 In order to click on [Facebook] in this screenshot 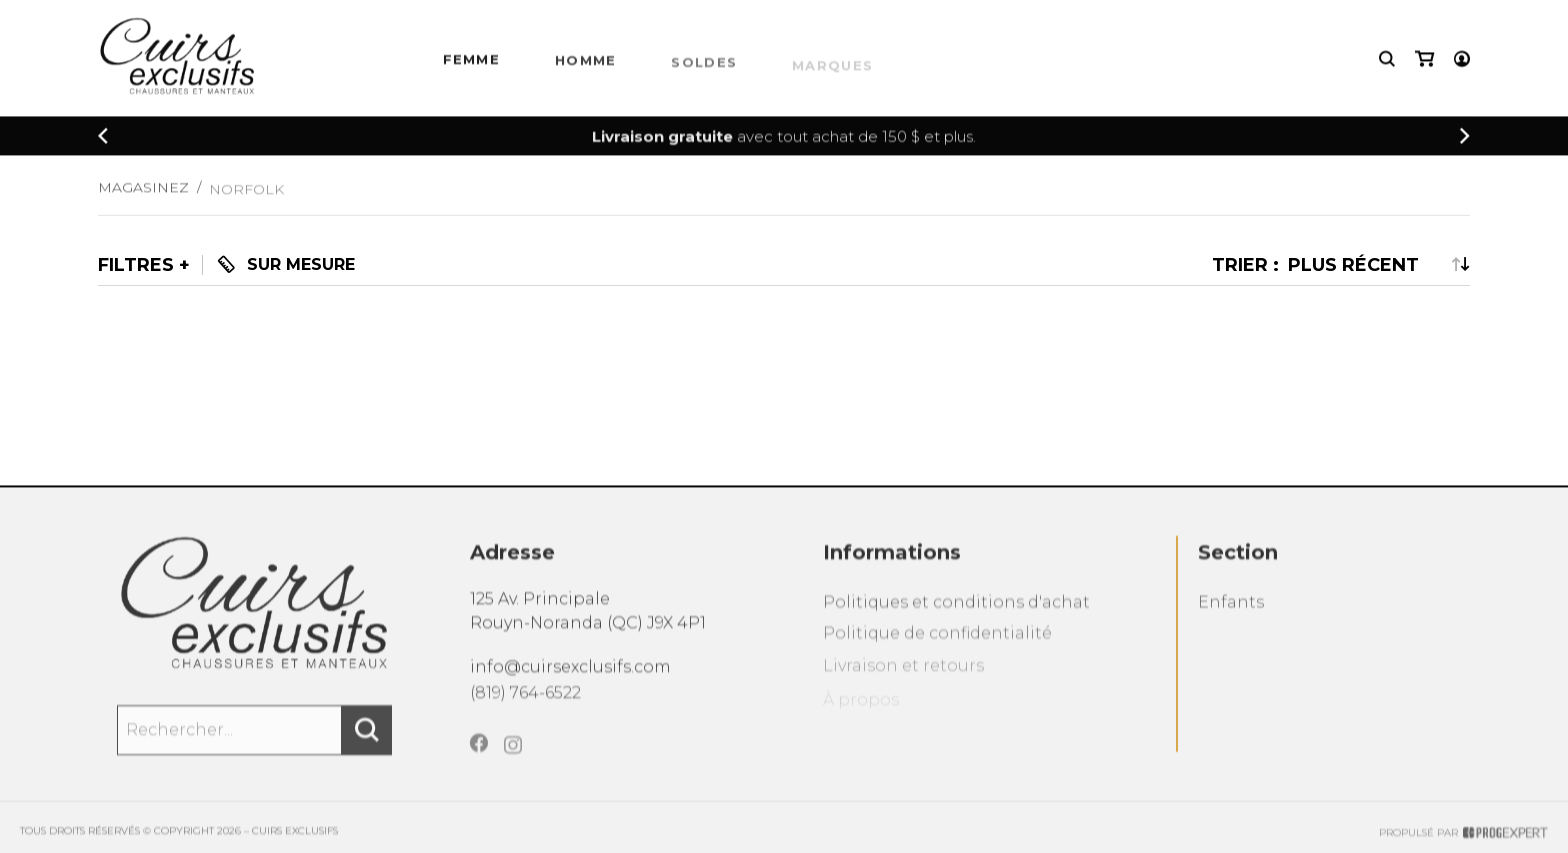, I will do `click(479, 757)`.